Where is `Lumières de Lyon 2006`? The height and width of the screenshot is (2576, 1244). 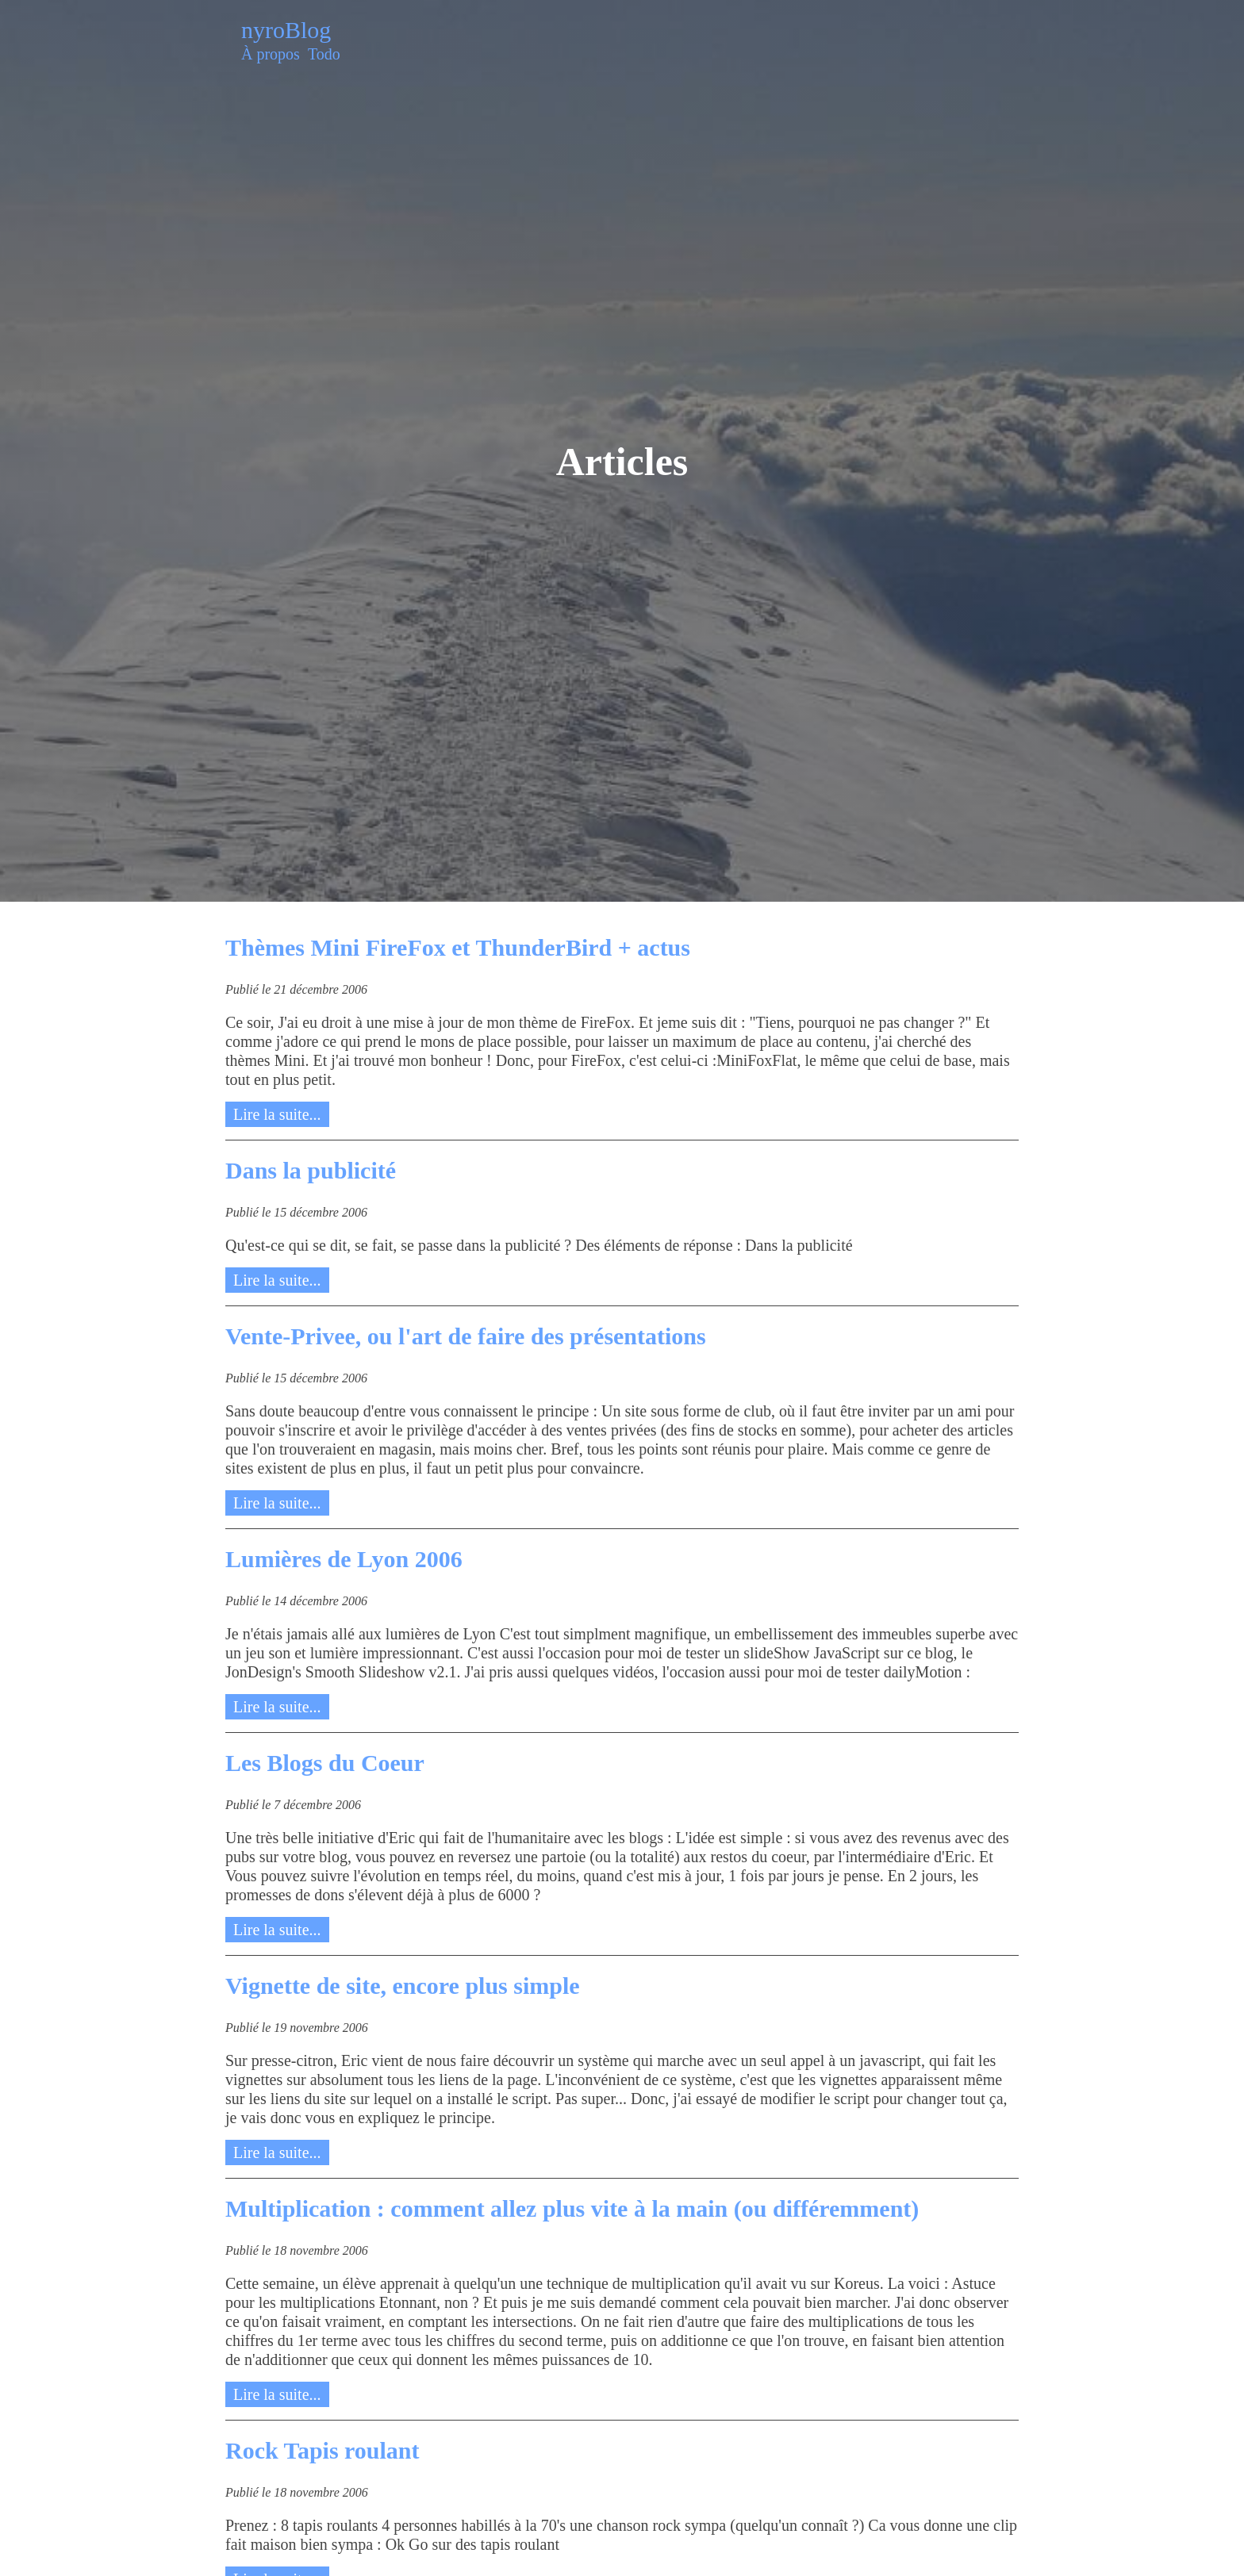
Lumières de Lyon 2006 is located at coordinates (344, 1559).